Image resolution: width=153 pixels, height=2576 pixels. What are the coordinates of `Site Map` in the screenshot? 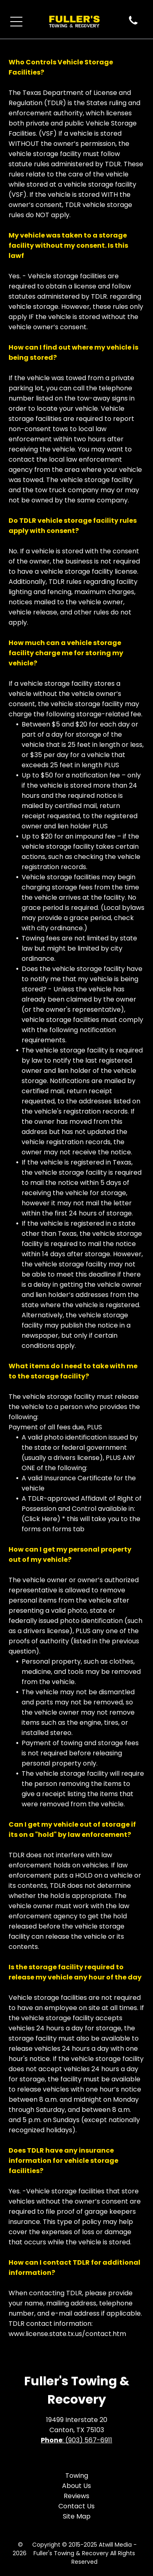 It's located at (77, 2516).